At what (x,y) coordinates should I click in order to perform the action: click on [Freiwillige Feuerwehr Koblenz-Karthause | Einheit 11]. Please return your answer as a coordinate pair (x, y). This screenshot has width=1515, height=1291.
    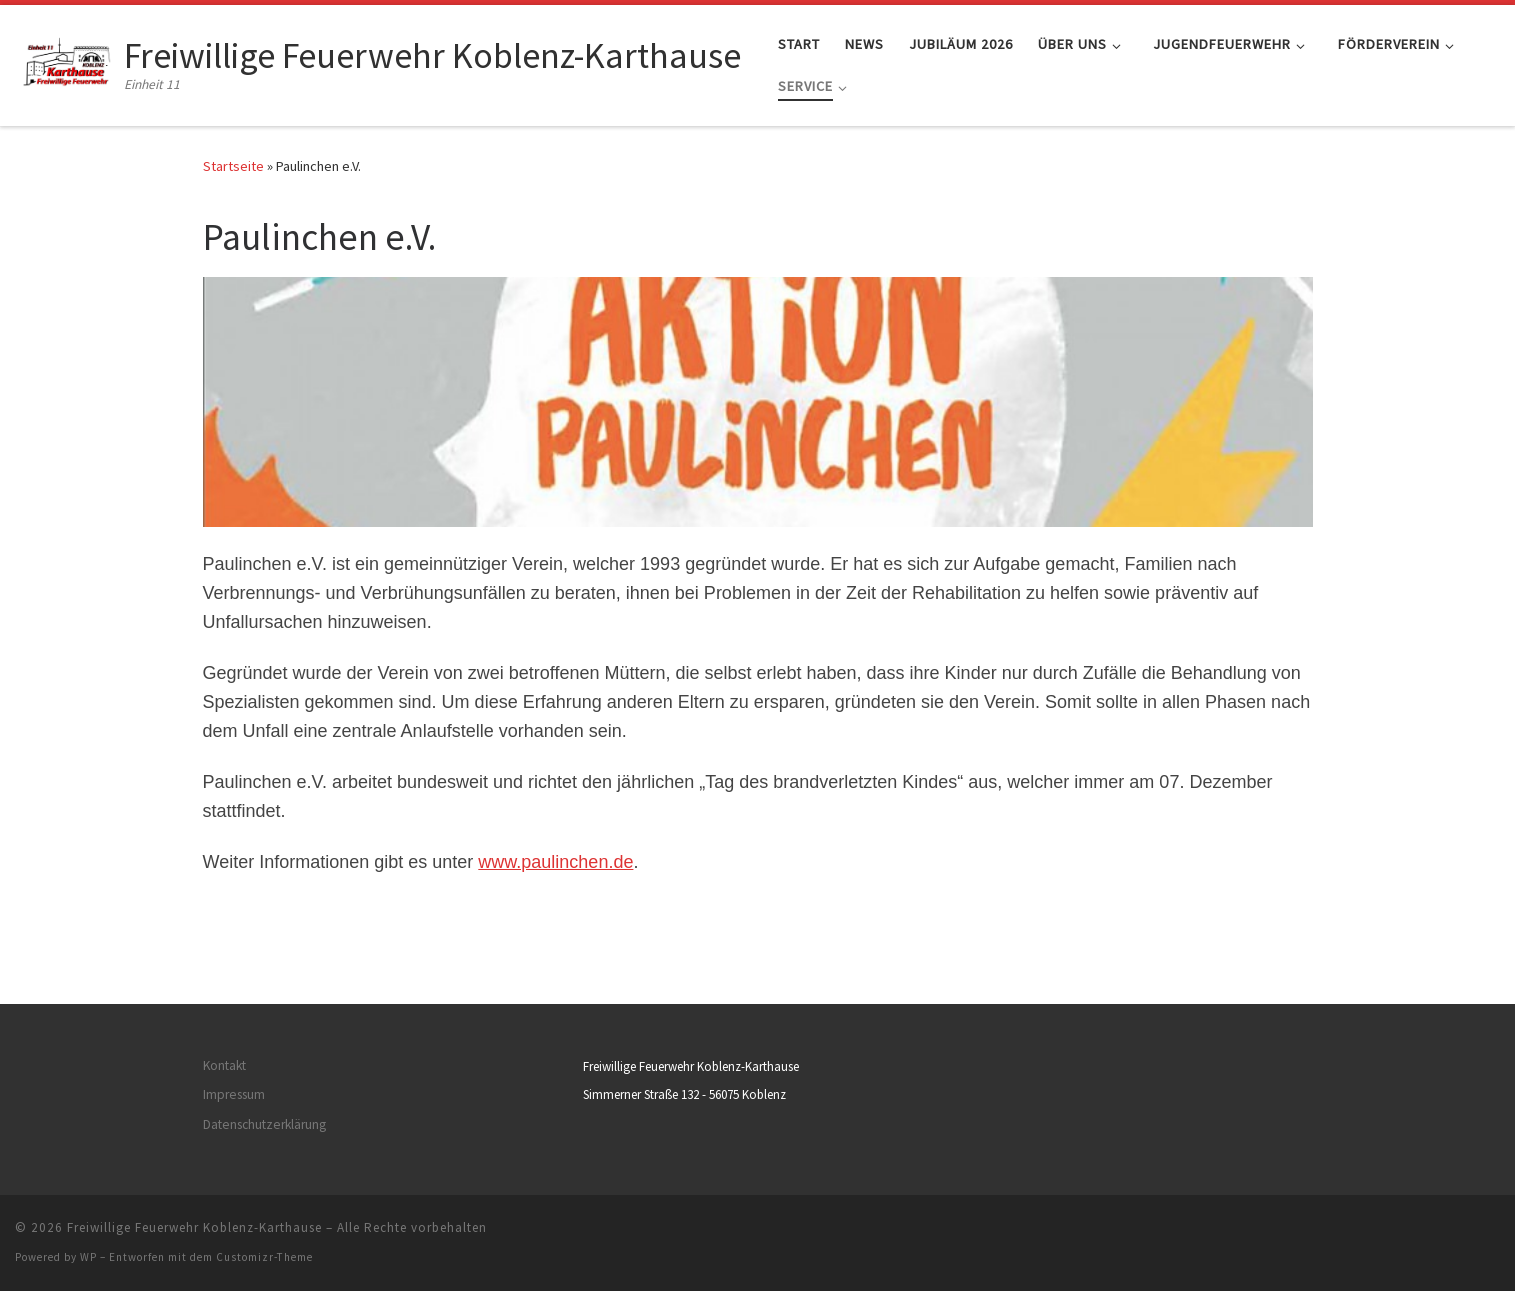
    Looking at the image, I should click on (66, 61).